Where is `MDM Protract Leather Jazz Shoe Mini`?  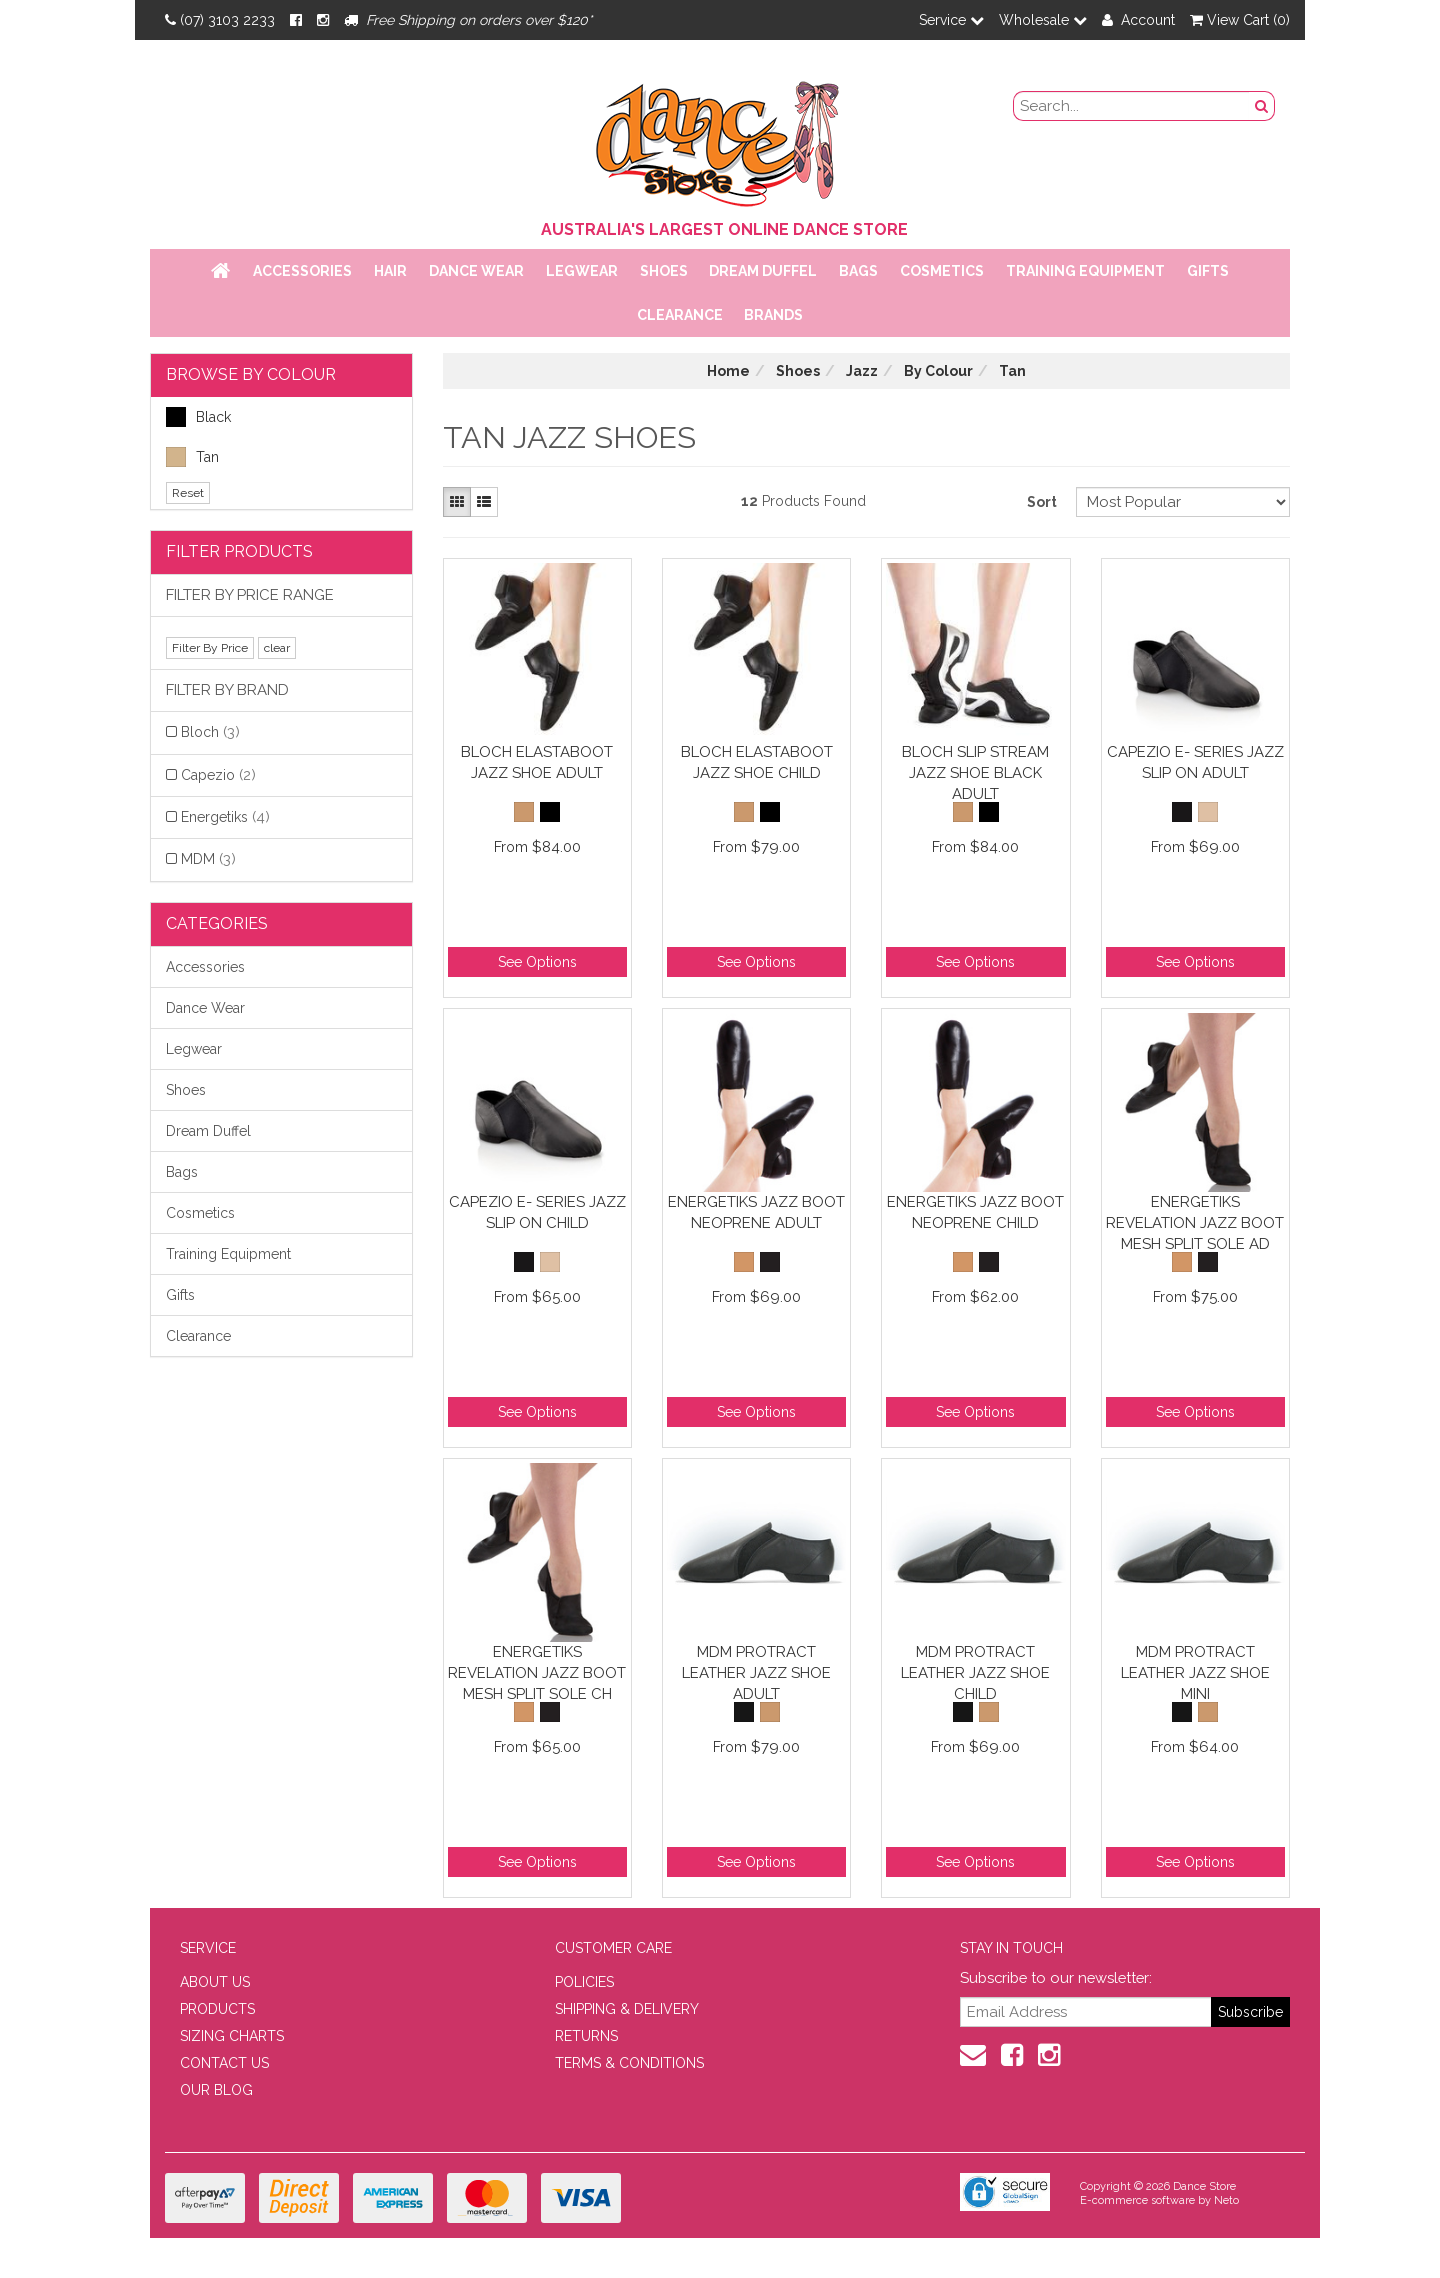 MDM Protract Leather Jazz Shoe Mini is located at coordinates (1195, 1672).